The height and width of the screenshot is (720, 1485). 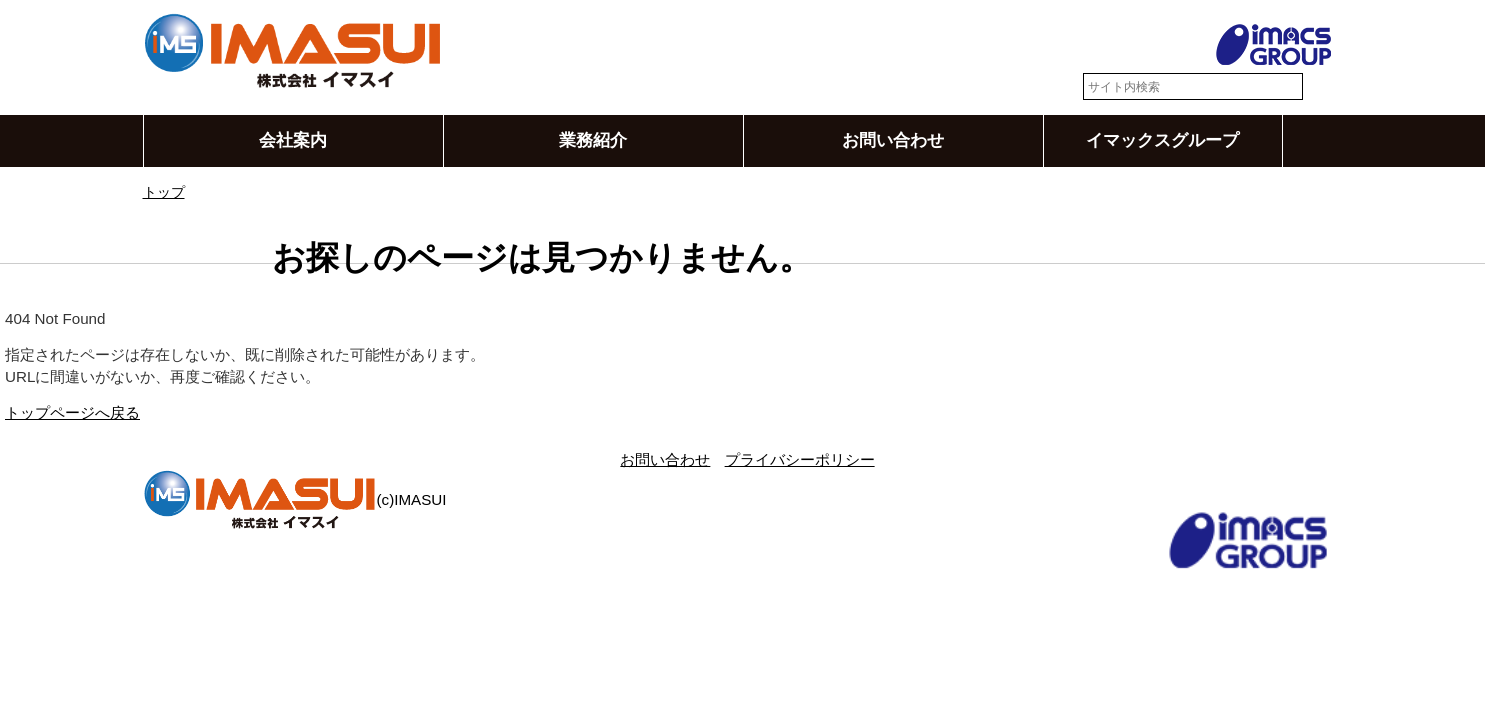 I want to click on トップページへ戻る, so click(x=72, y=413).